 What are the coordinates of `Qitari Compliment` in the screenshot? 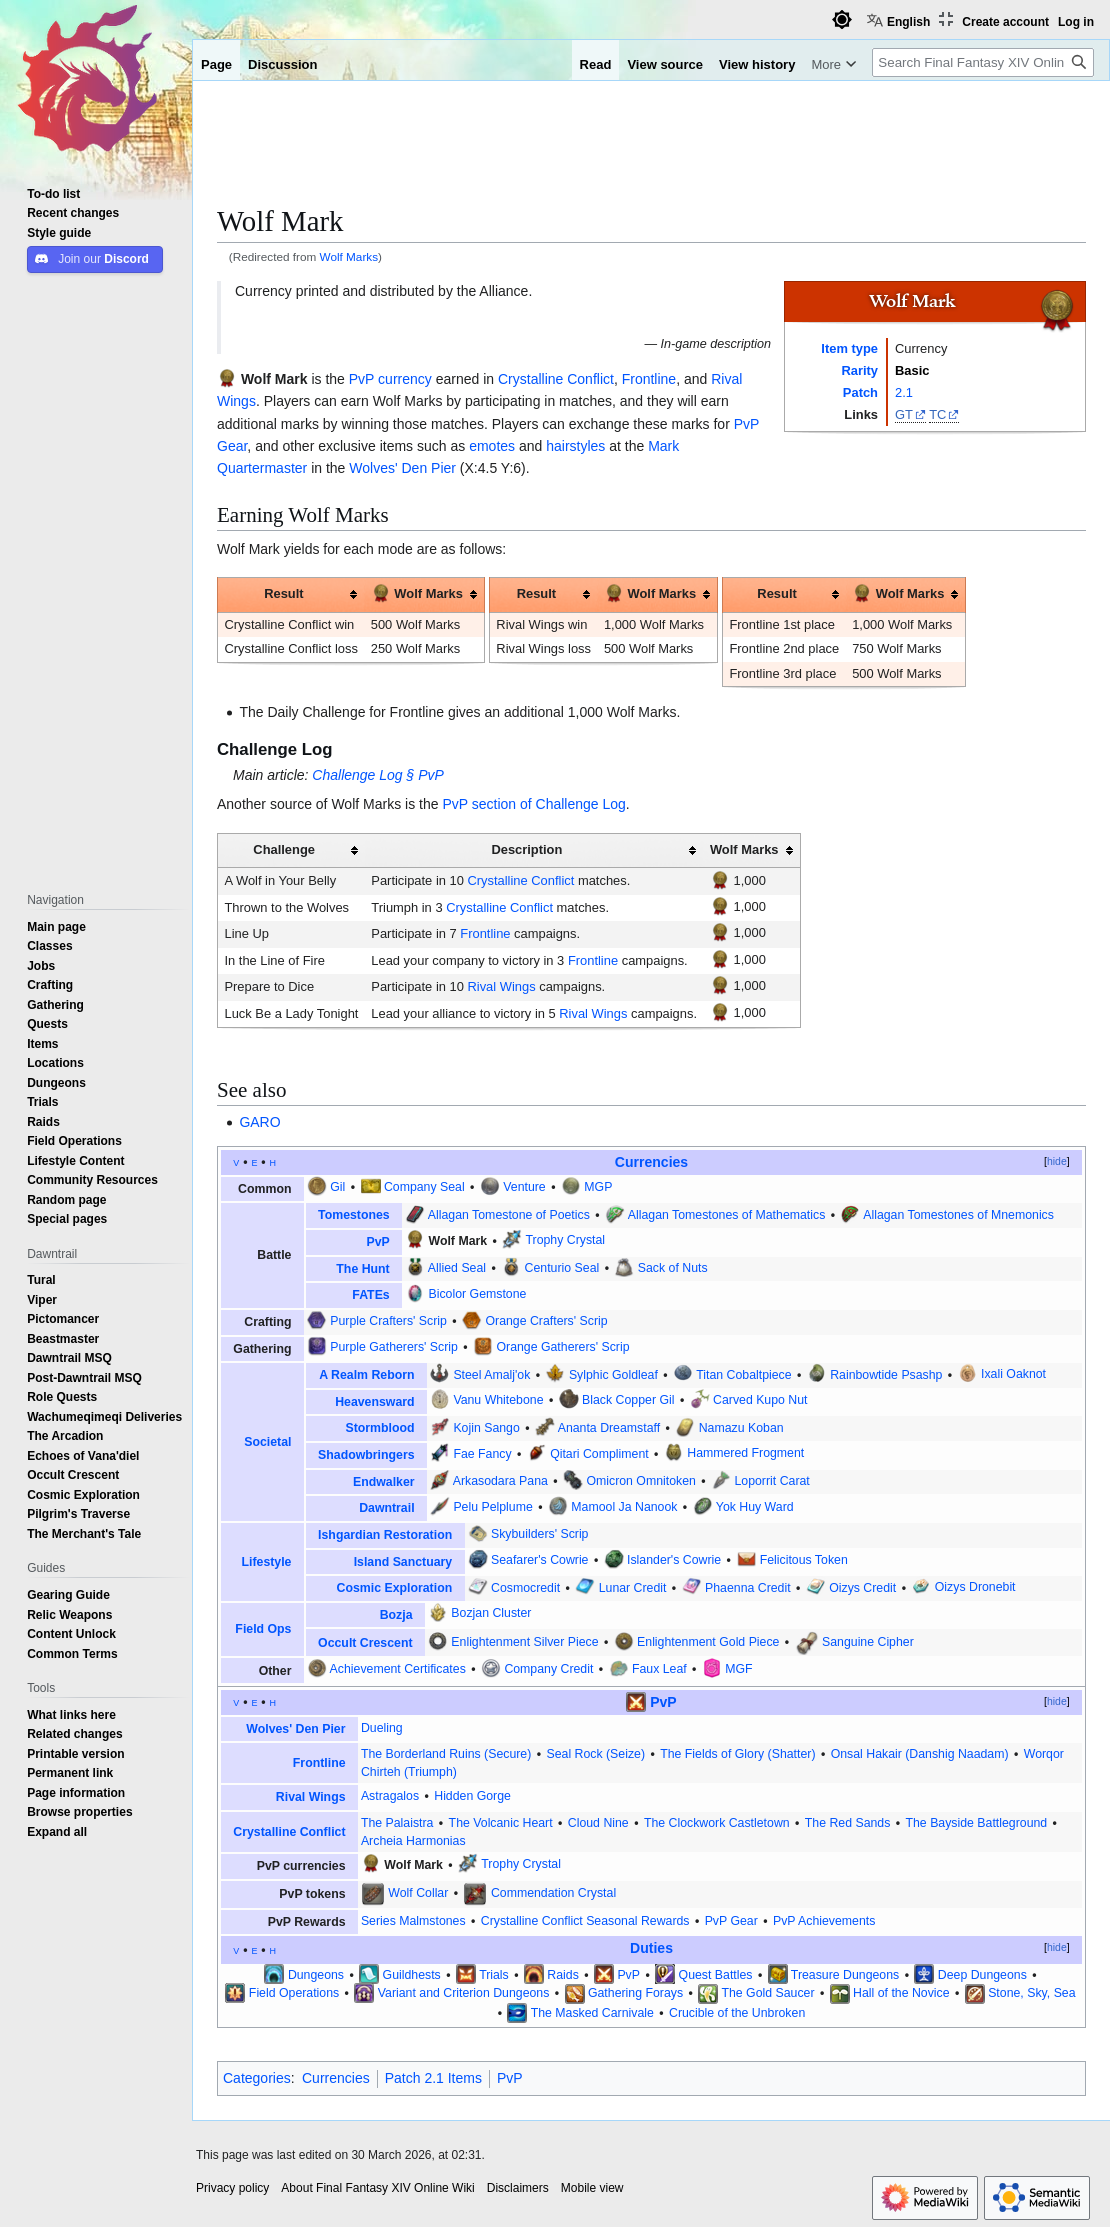 It's located at (599, 1454).